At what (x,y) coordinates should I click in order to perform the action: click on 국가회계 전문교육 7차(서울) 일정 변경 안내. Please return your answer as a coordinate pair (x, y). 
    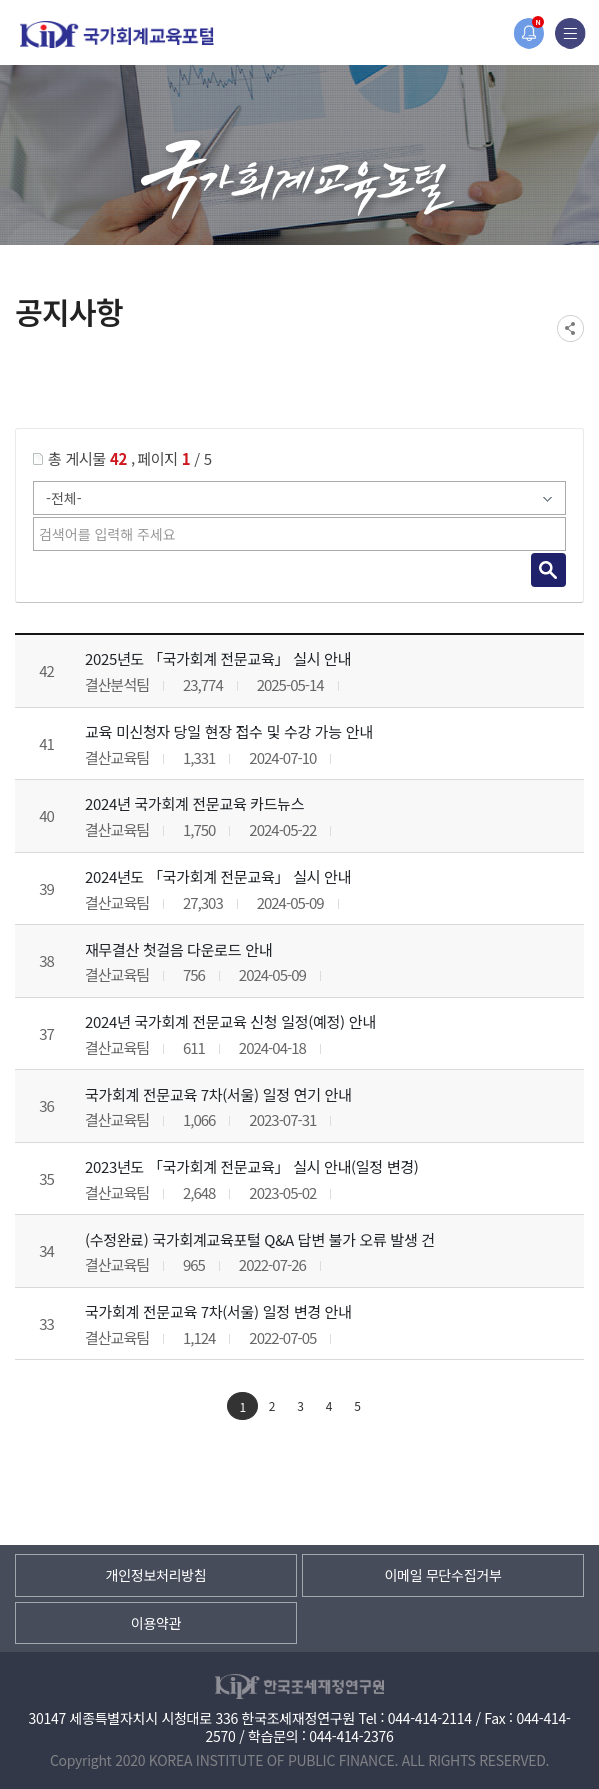
    Looking at the image, I should click on (218, 1311).